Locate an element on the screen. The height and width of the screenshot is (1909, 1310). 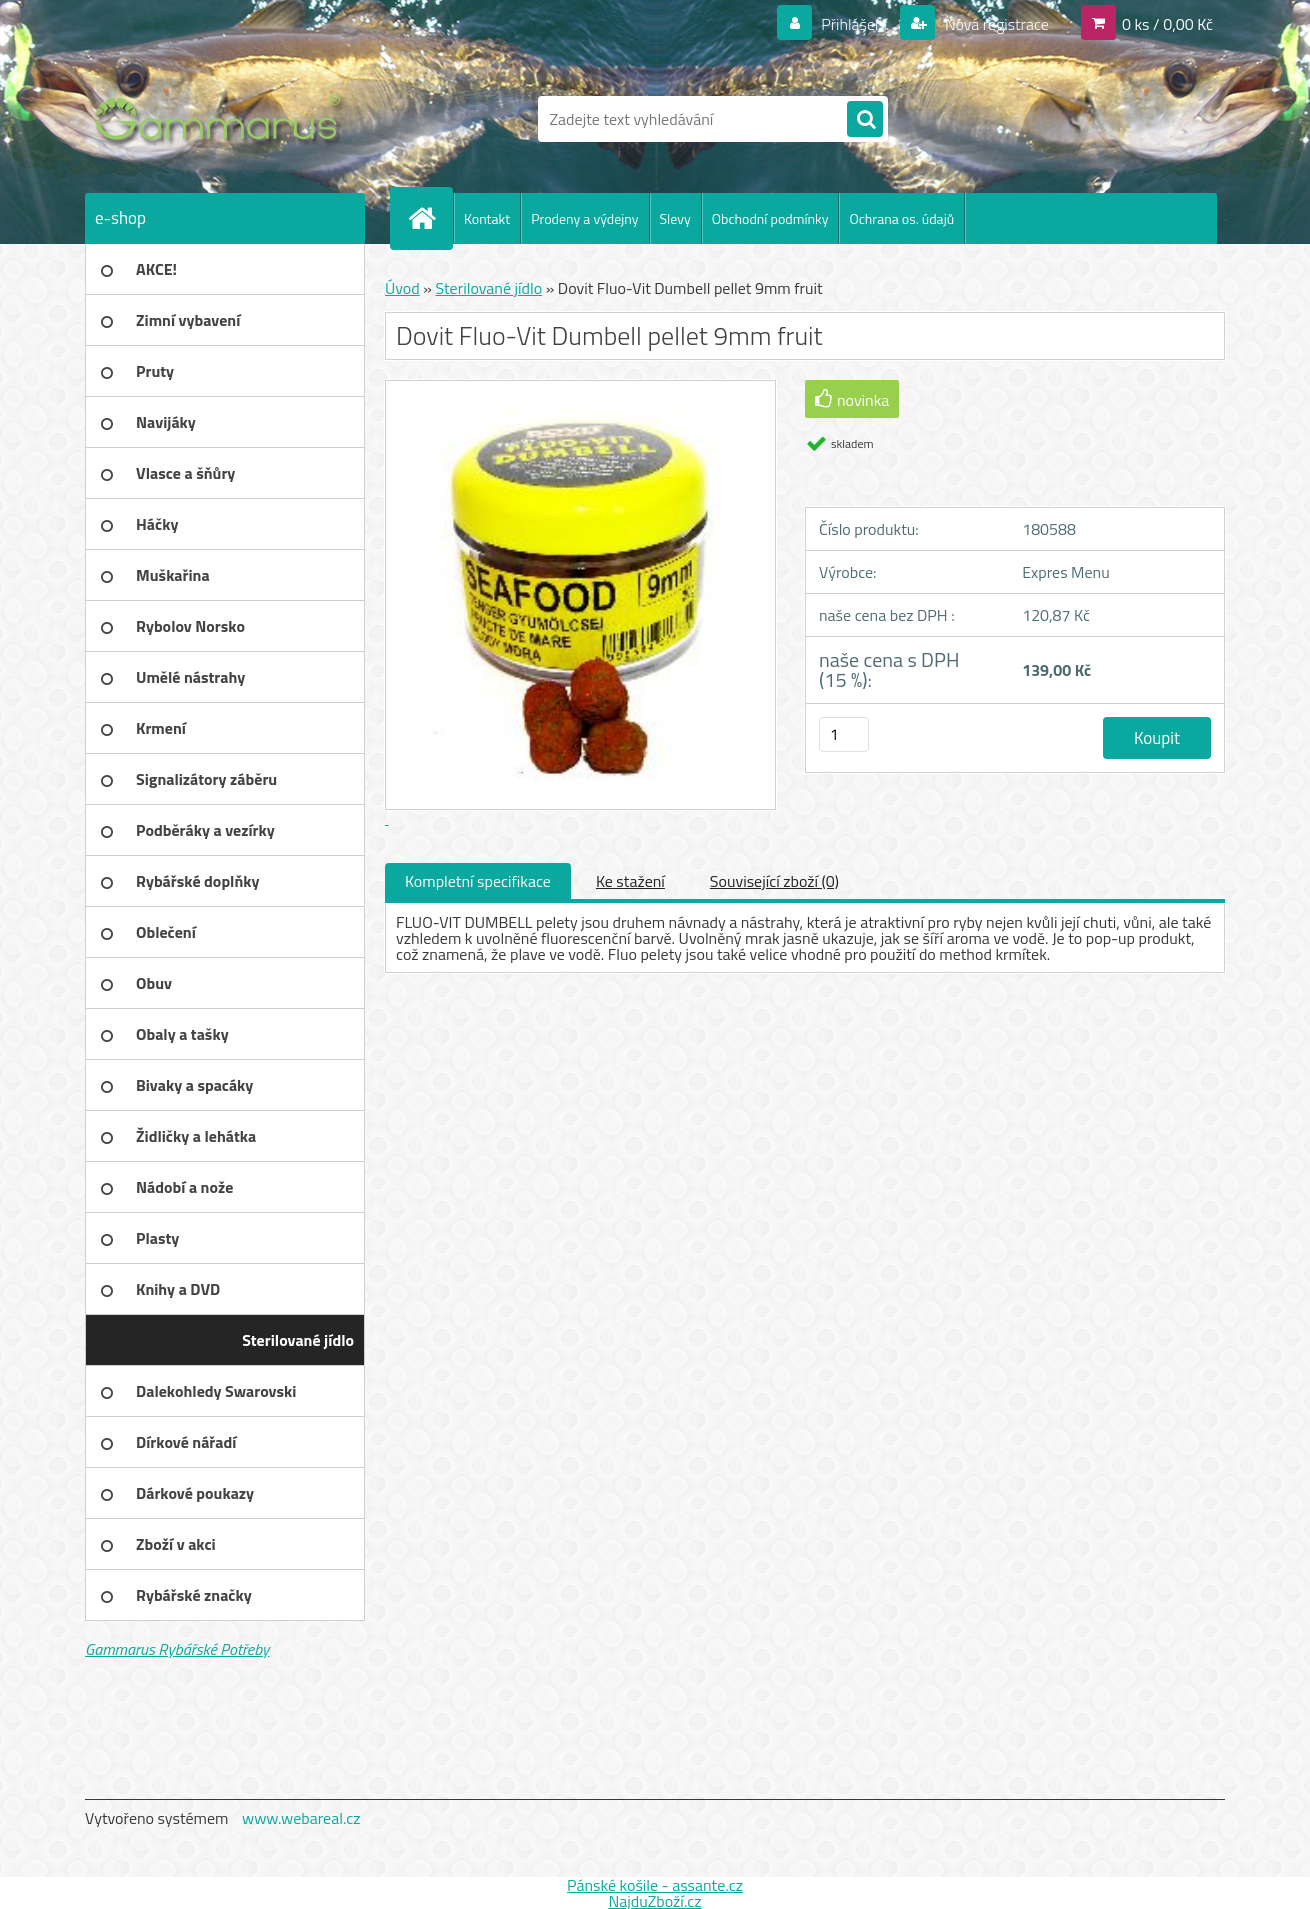
[Logo] is located at coordinates (222, 119).